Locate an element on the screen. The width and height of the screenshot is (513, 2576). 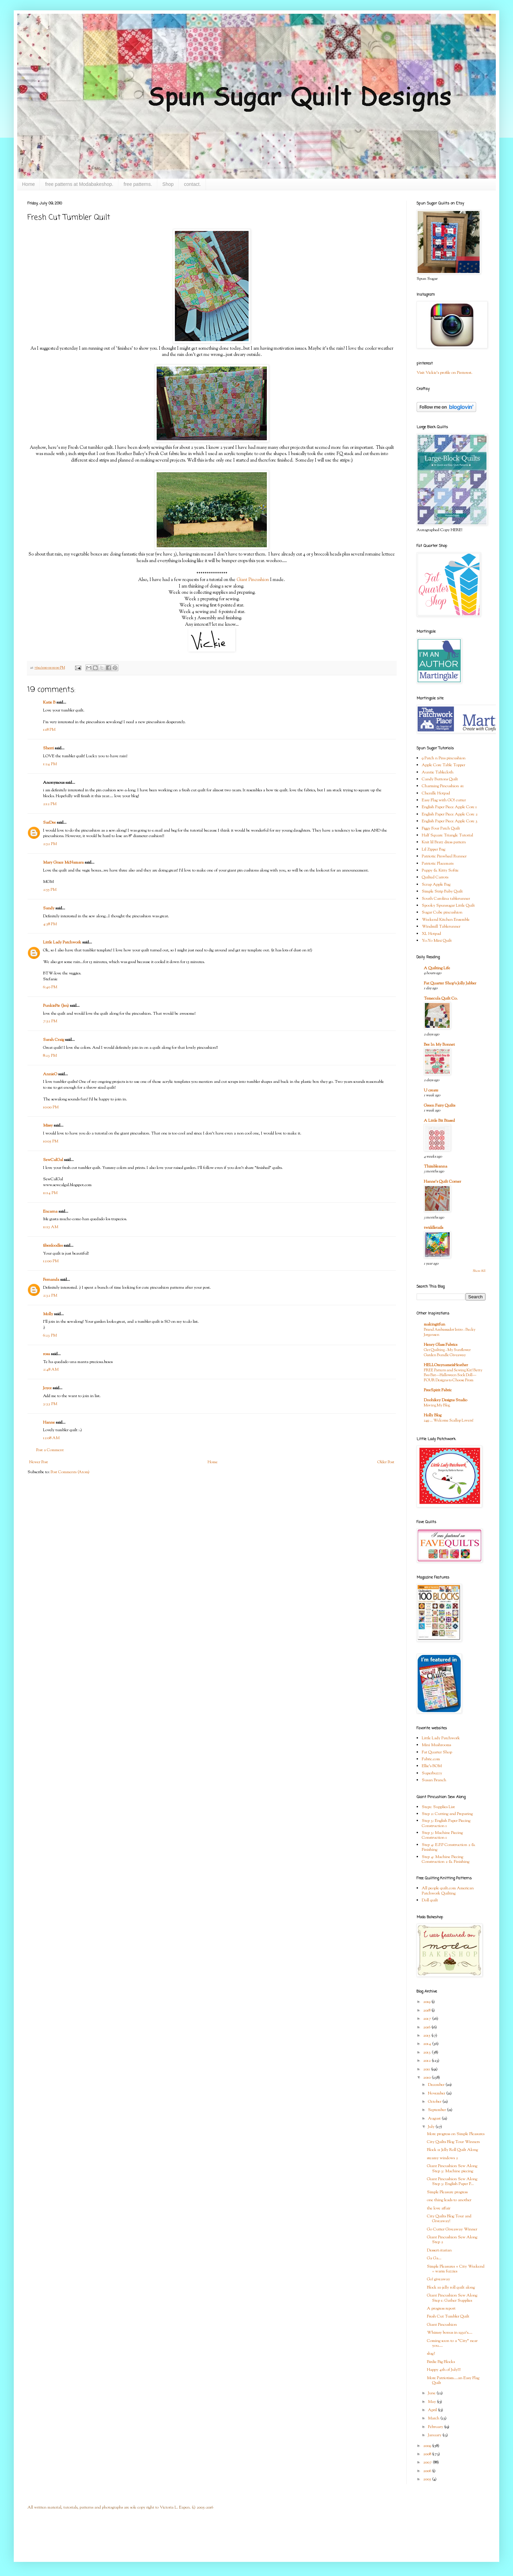
2:12 PM is located at coordinates (49, 804).